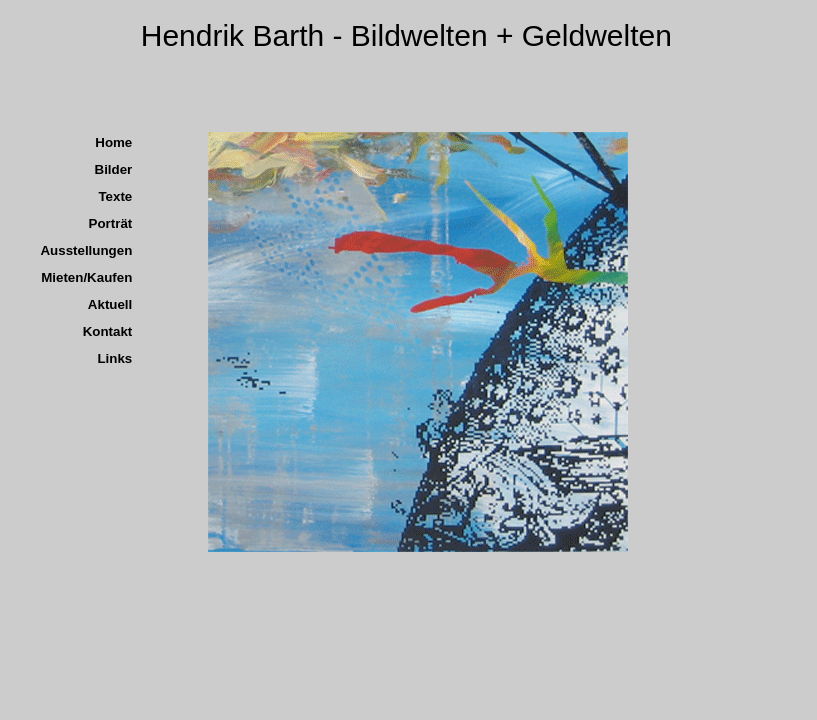  I want to click on Bilder, so click(114, 169).